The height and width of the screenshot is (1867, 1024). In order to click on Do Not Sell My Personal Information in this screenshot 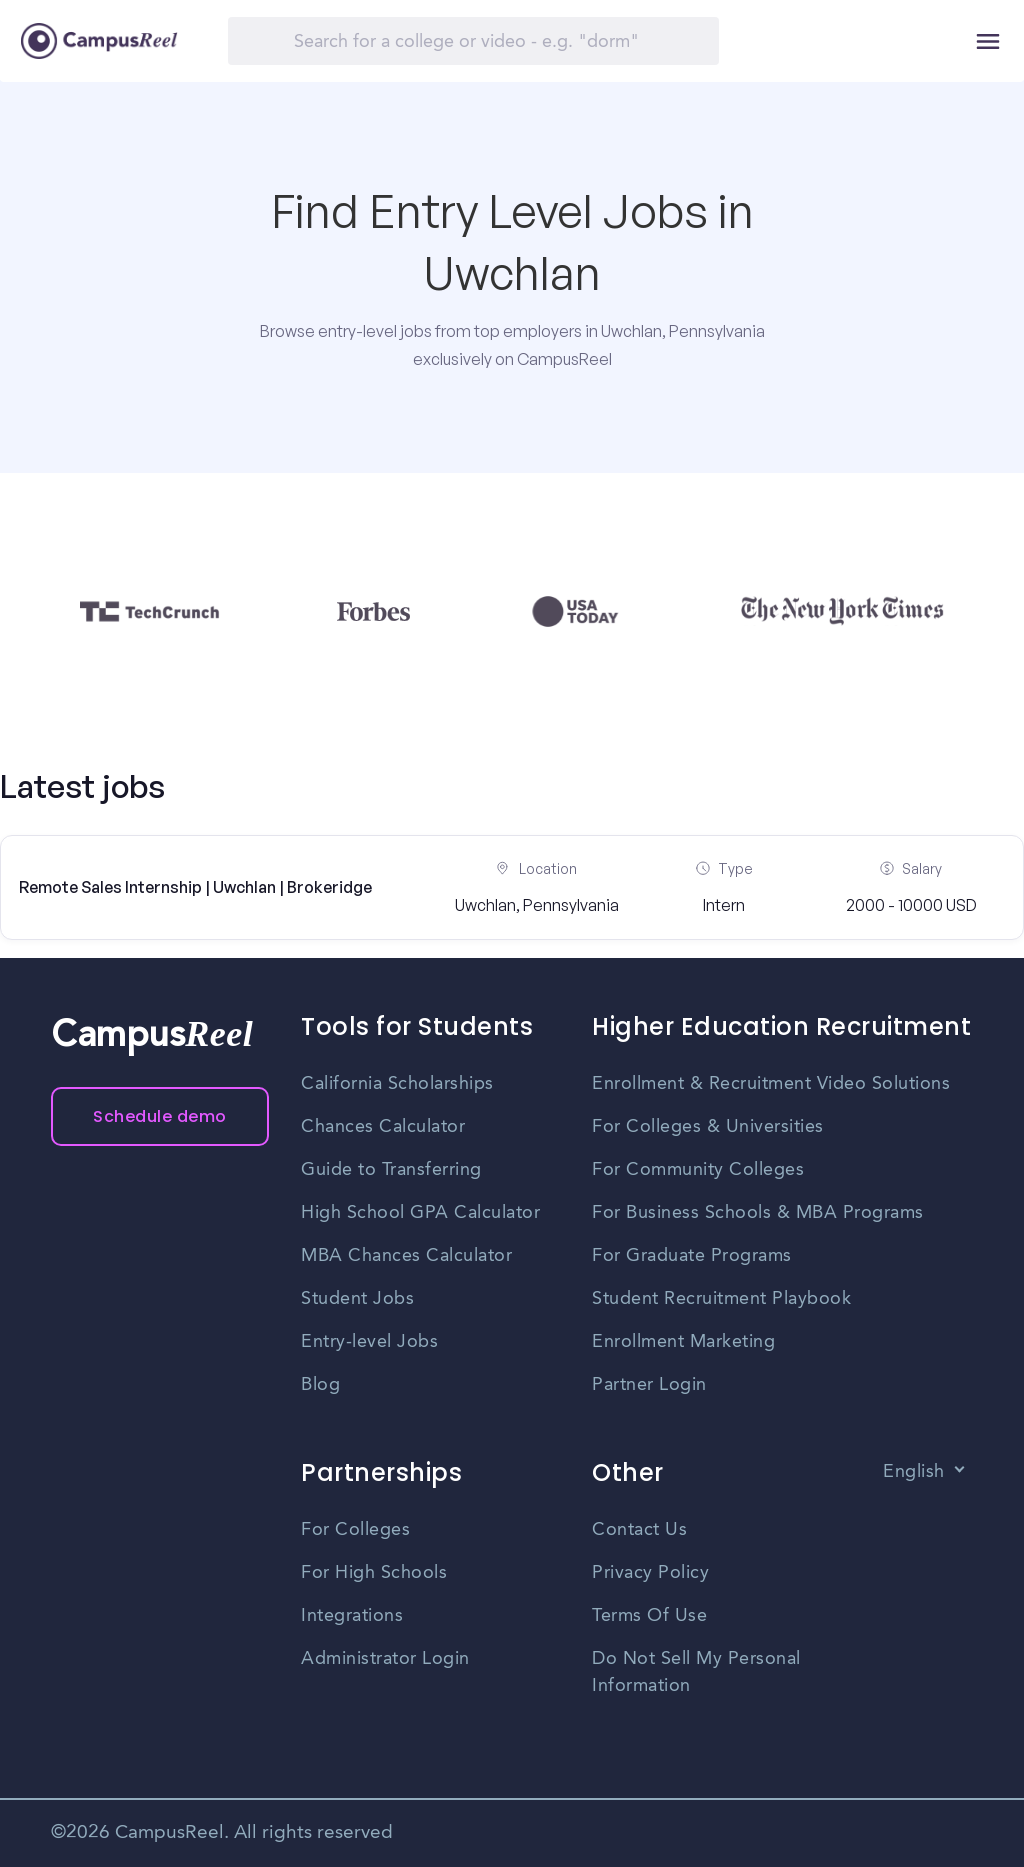, I will do `click(696, 1672)`.